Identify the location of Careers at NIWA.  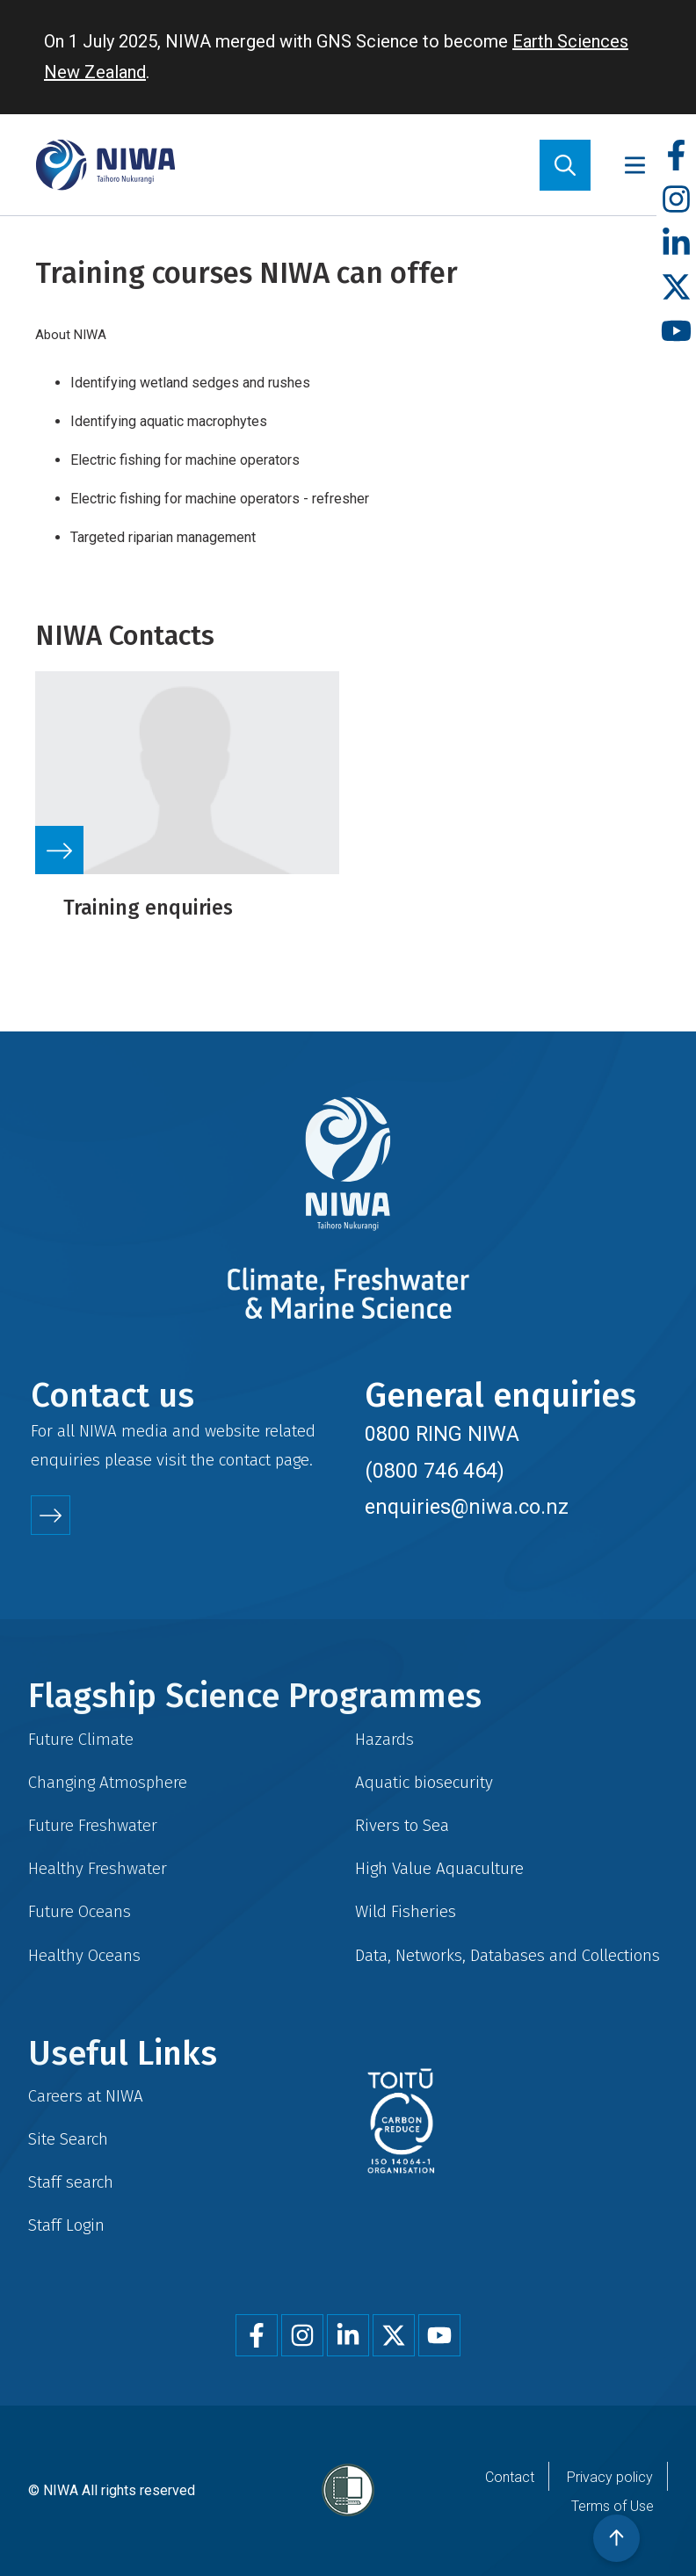
(85, 2096).